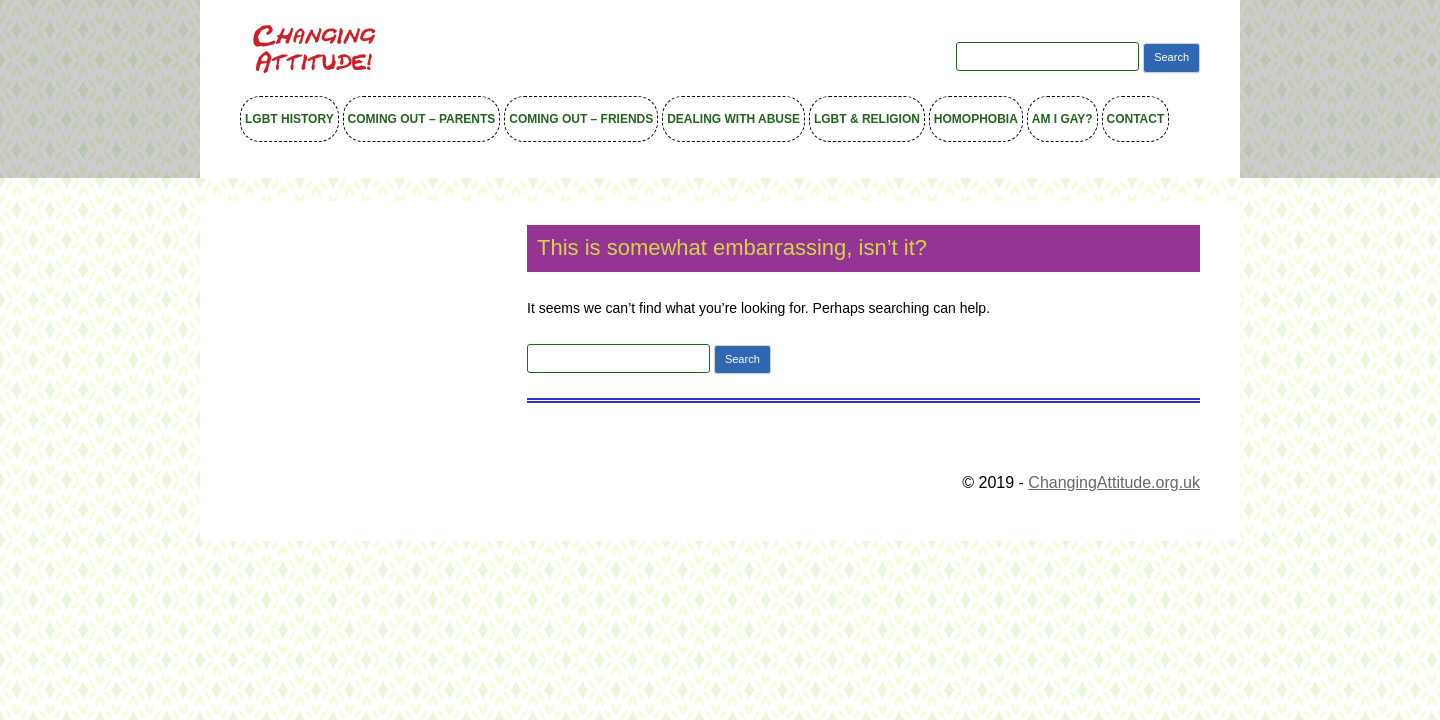 The image size is (1440, 720). I want to click on LGBT & Religion, so click(867, 119).